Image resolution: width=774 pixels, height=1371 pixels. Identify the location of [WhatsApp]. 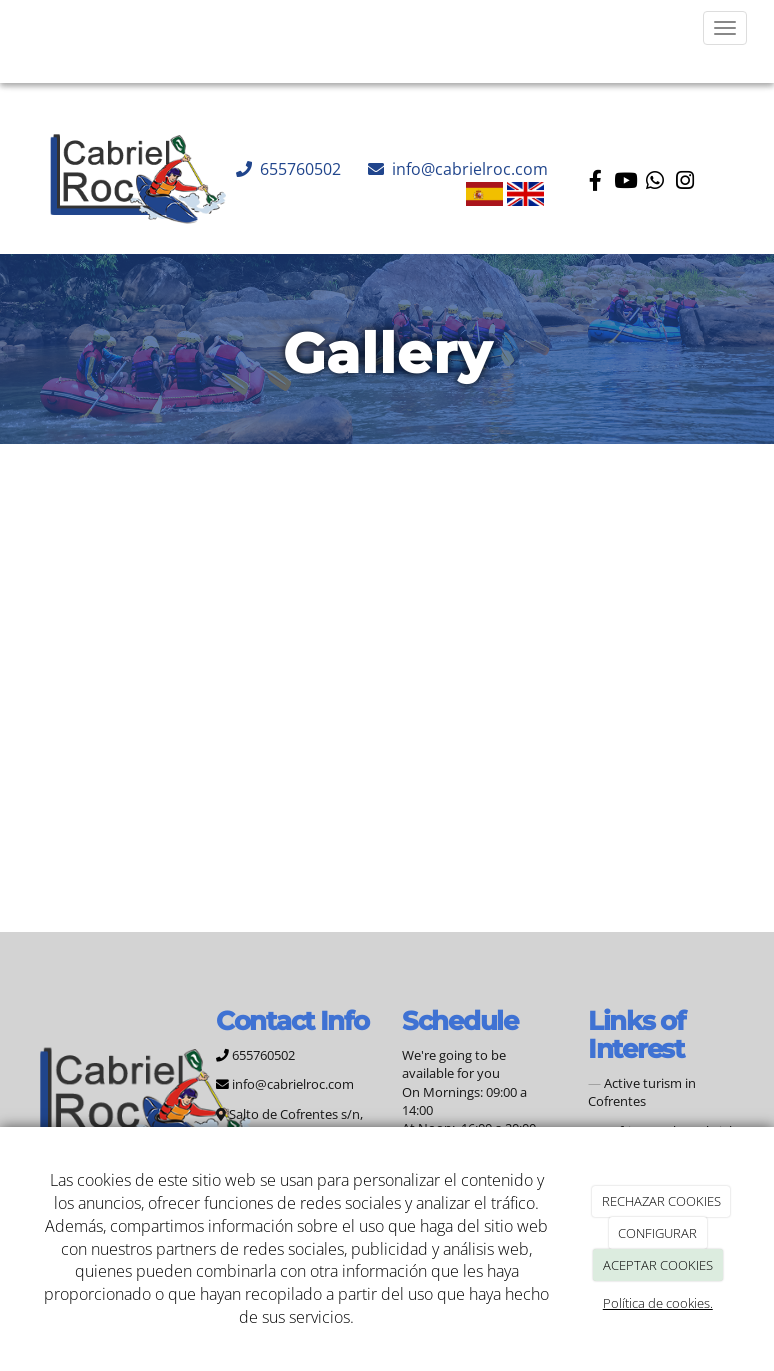
(655, 182).